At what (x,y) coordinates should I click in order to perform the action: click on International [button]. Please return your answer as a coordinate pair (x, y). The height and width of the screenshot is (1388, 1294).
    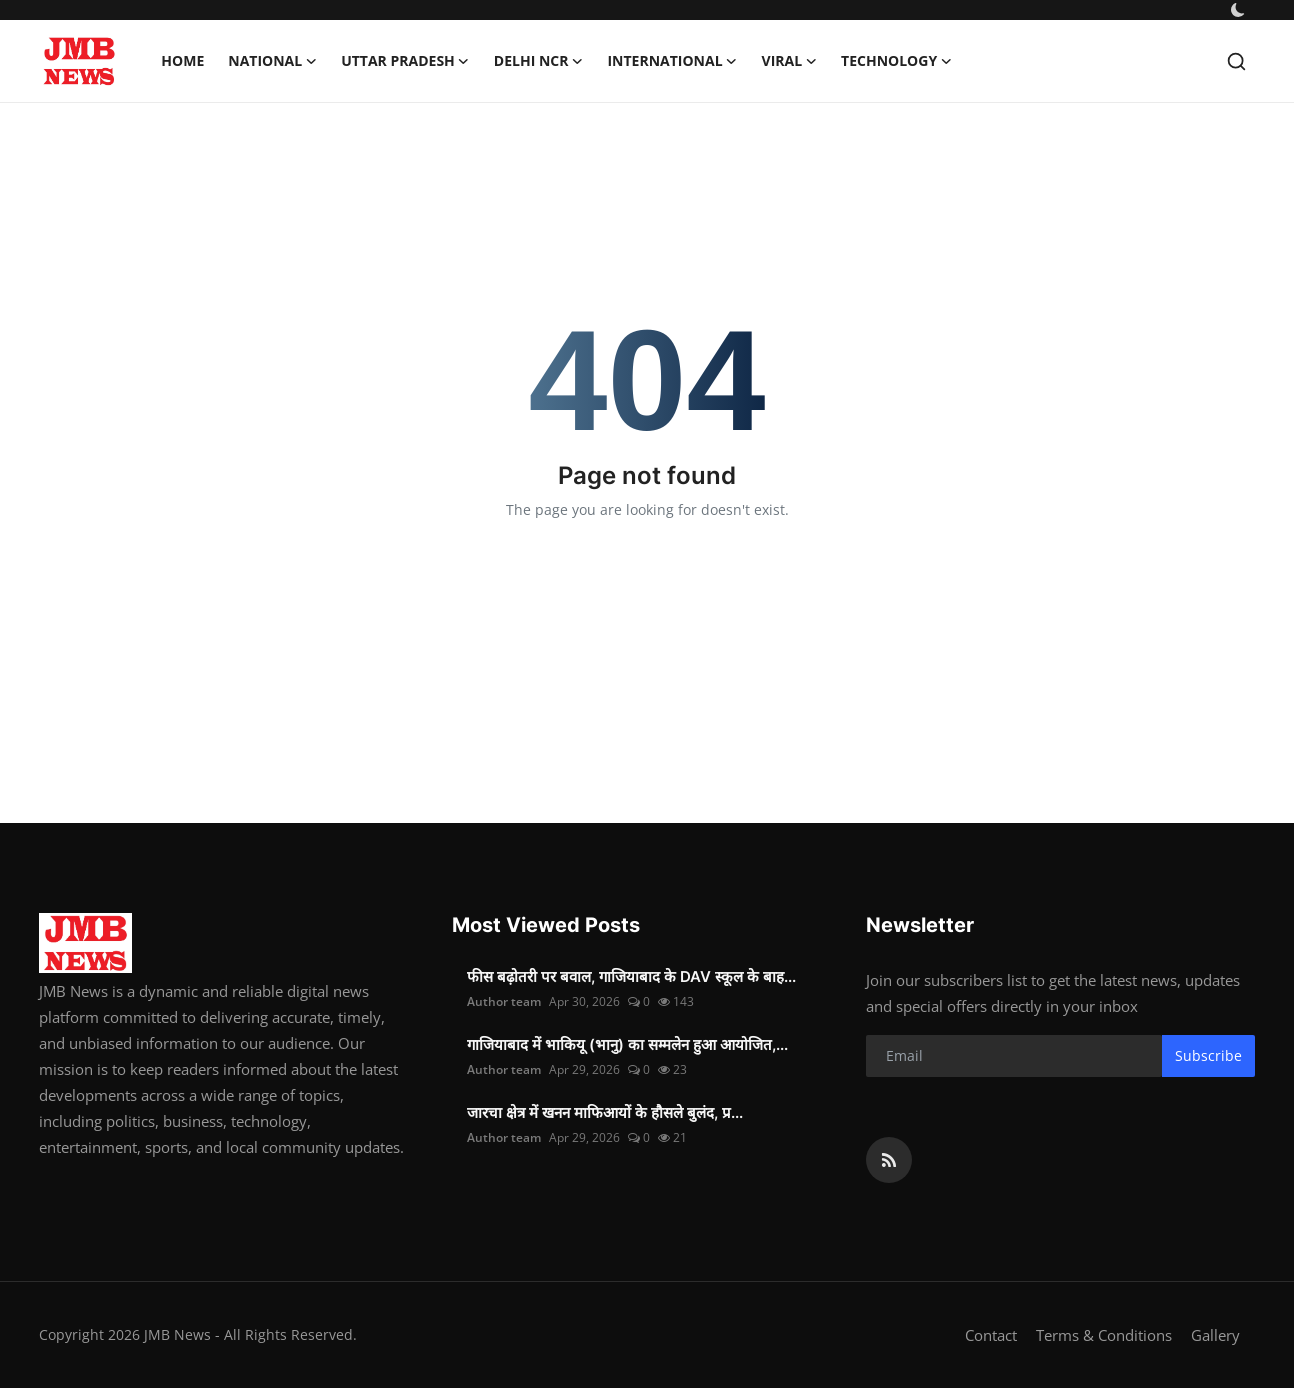
    Looking at the image, I should click on (672, 61).